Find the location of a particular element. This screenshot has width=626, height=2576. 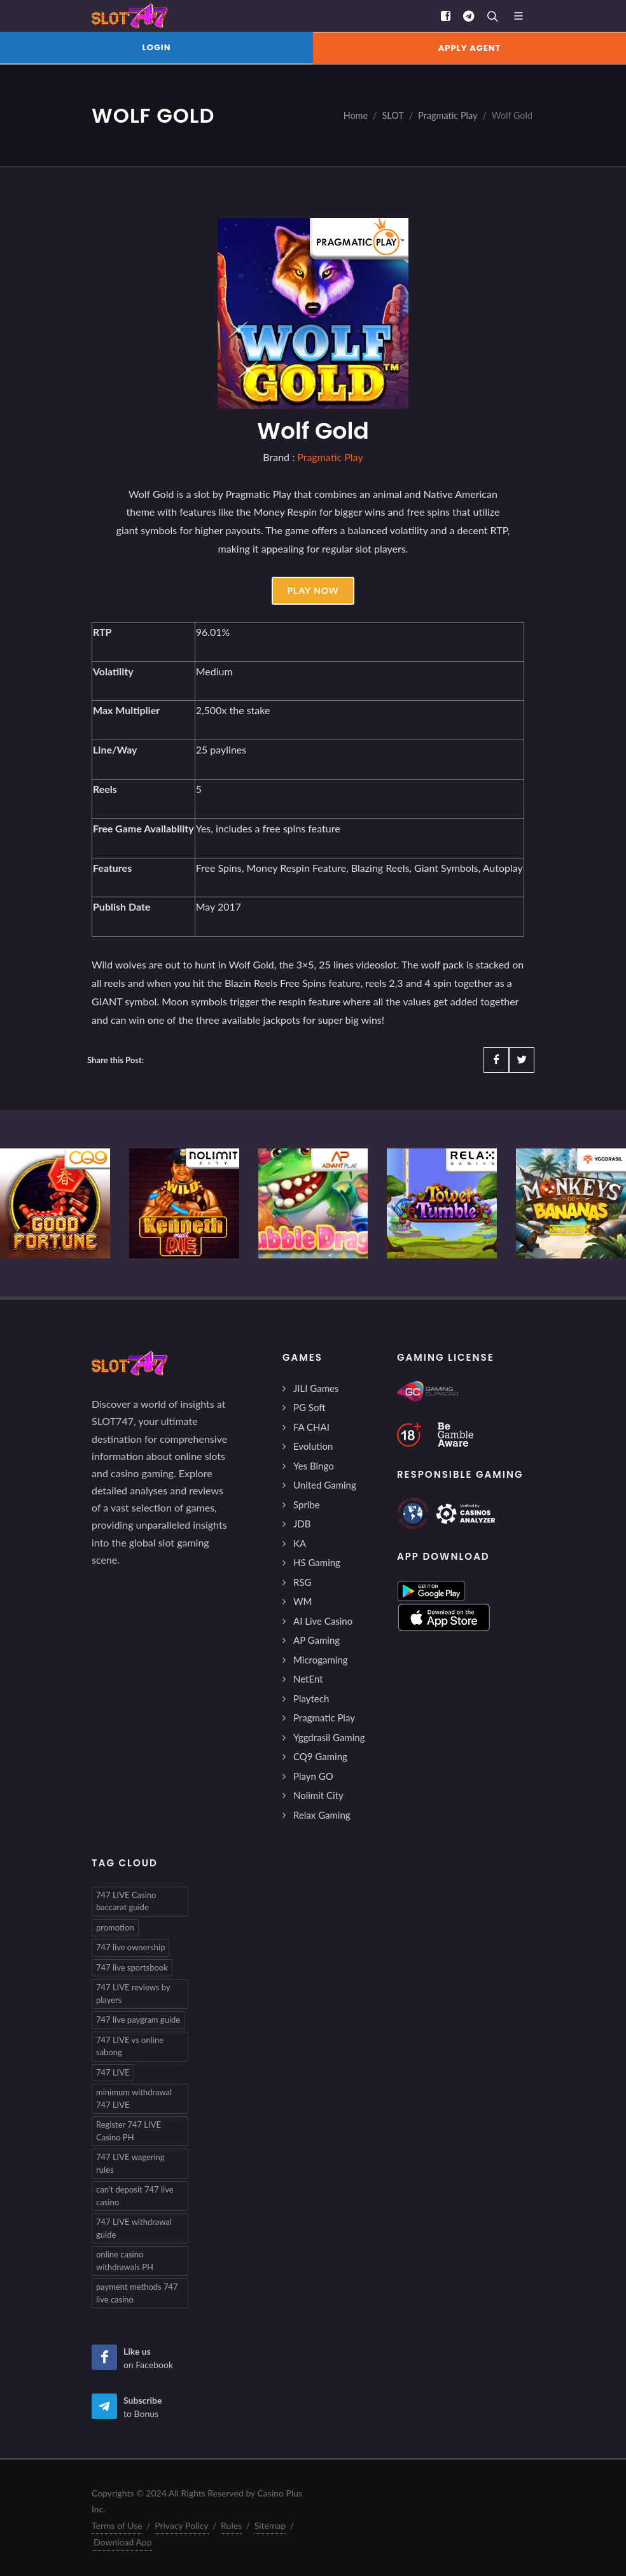

747 LIVE reviews by players is located at coordinates (133, 1993).